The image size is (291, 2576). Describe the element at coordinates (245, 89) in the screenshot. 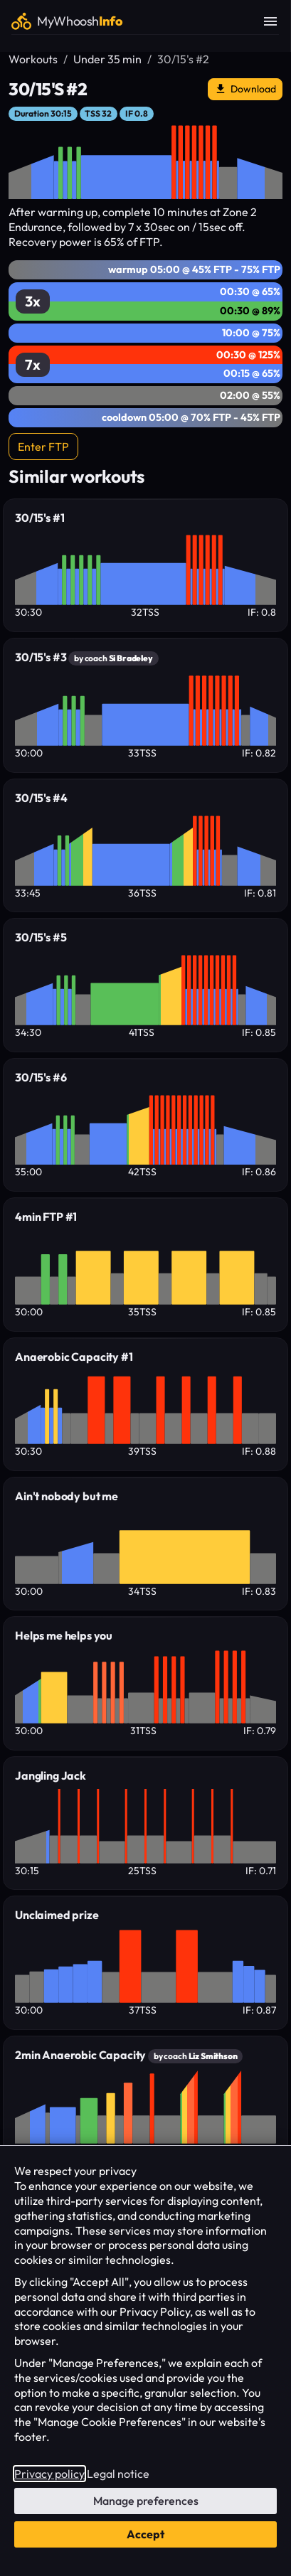

I see `Download` at that location.